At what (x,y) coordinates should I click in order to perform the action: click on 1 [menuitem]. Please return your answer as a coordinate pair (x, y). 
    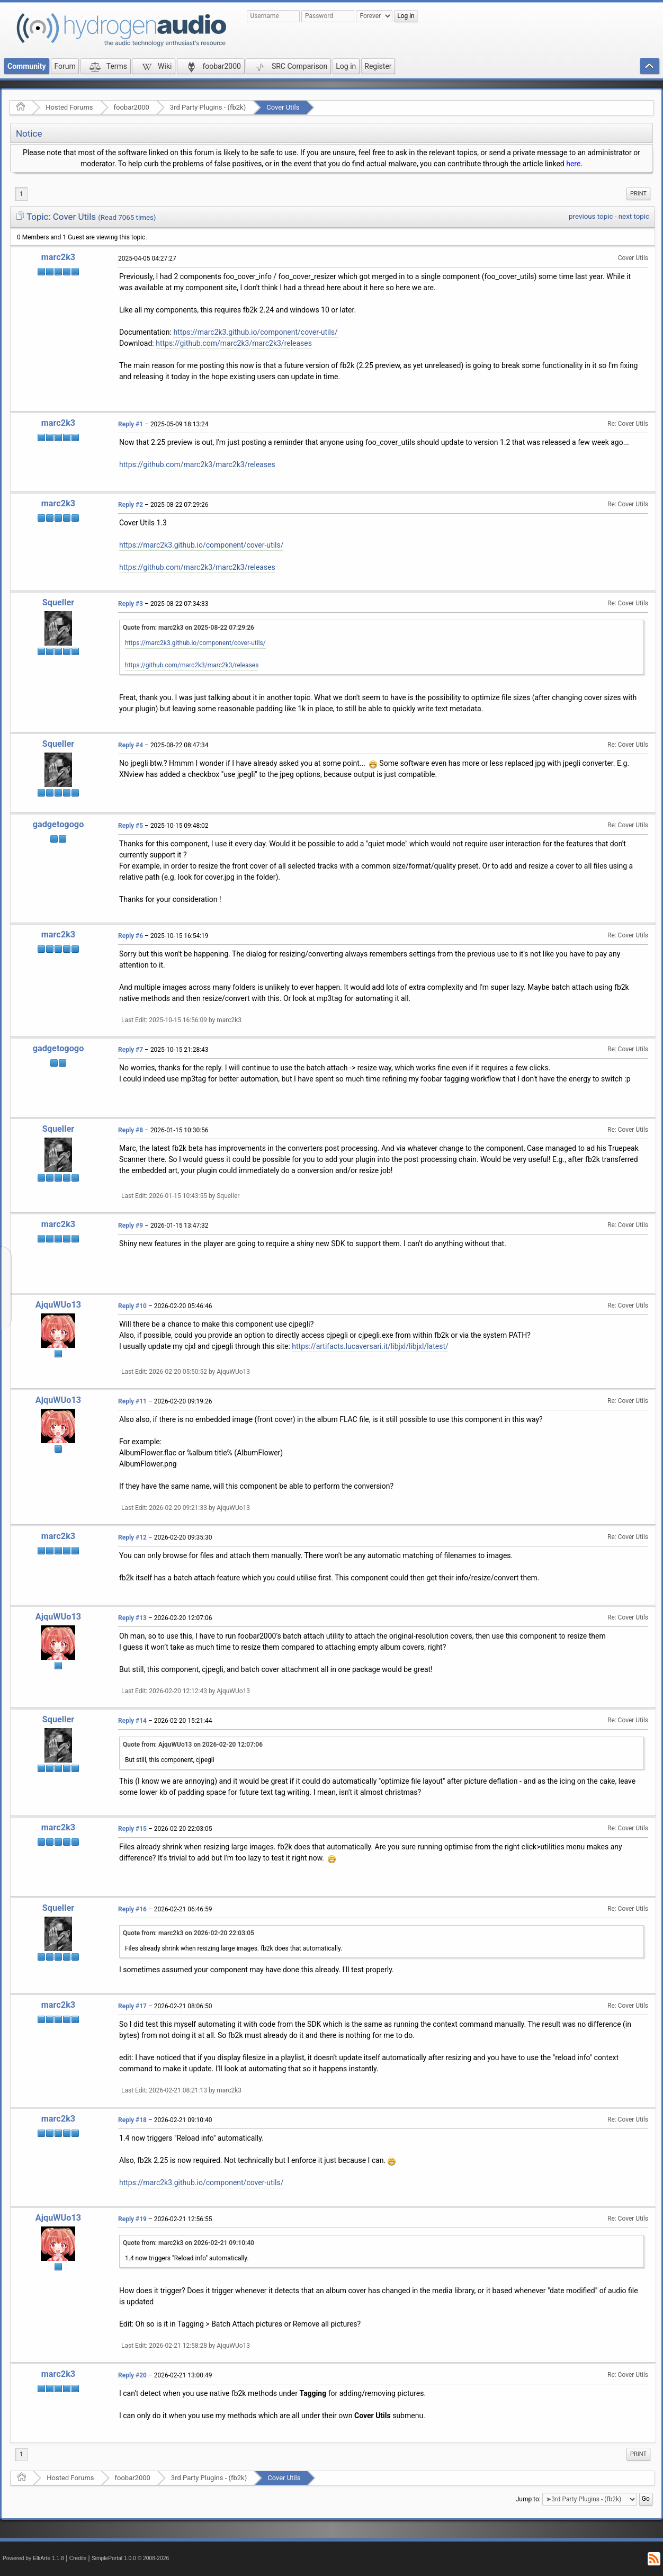
    Looking at the image, I should click on (21, 194).